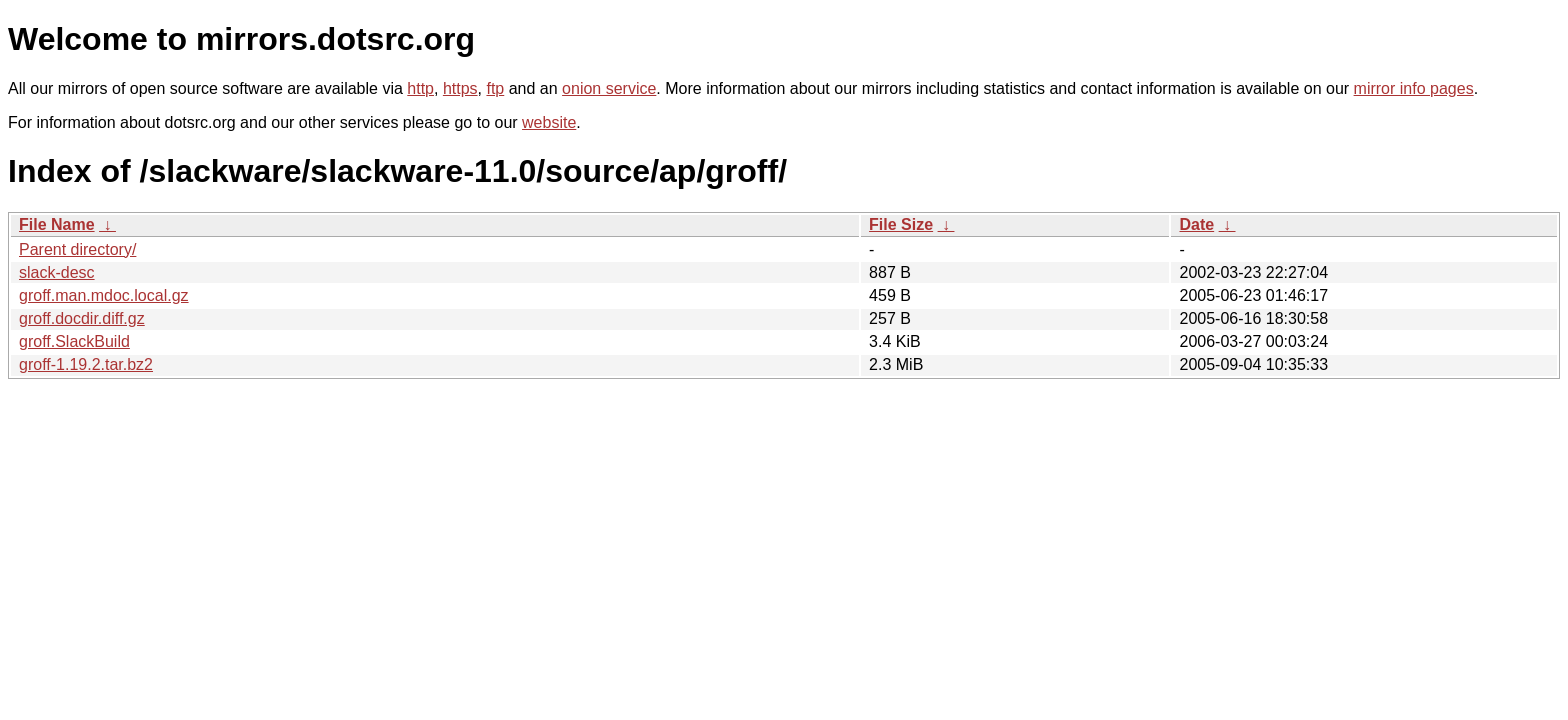 The image size is (1568, 720). Describe the element at coordinates (77, 249) in the screenshot. I see `Parent directory/` at that location.